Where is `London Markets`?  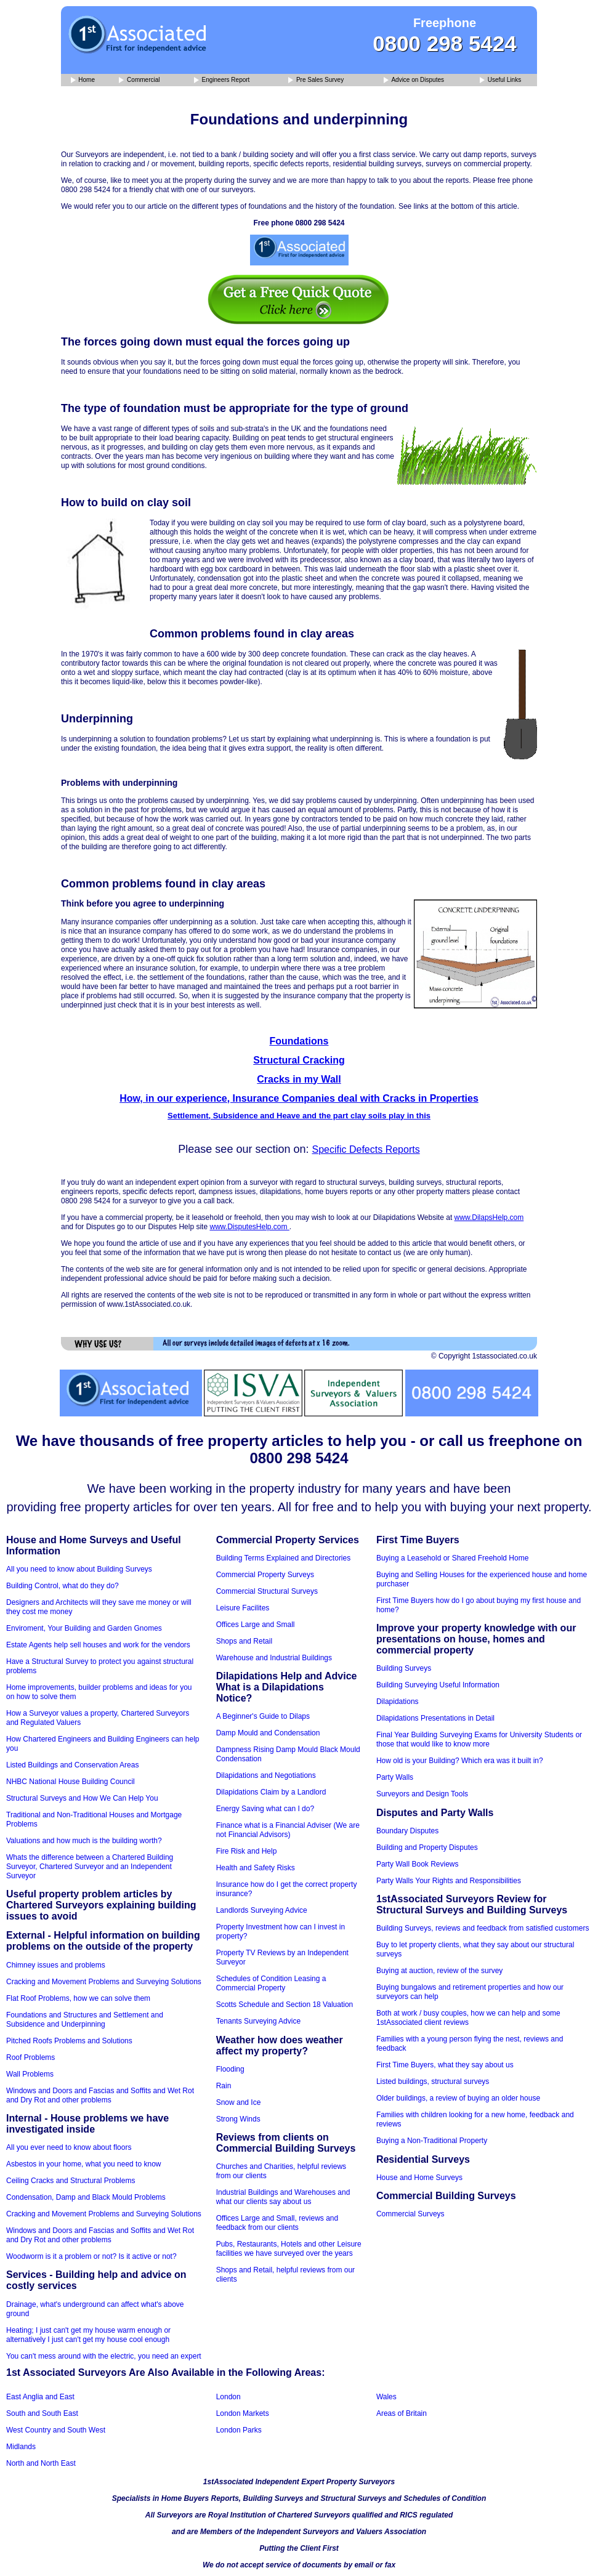 London Markets is located at coordinates (242, 2413).